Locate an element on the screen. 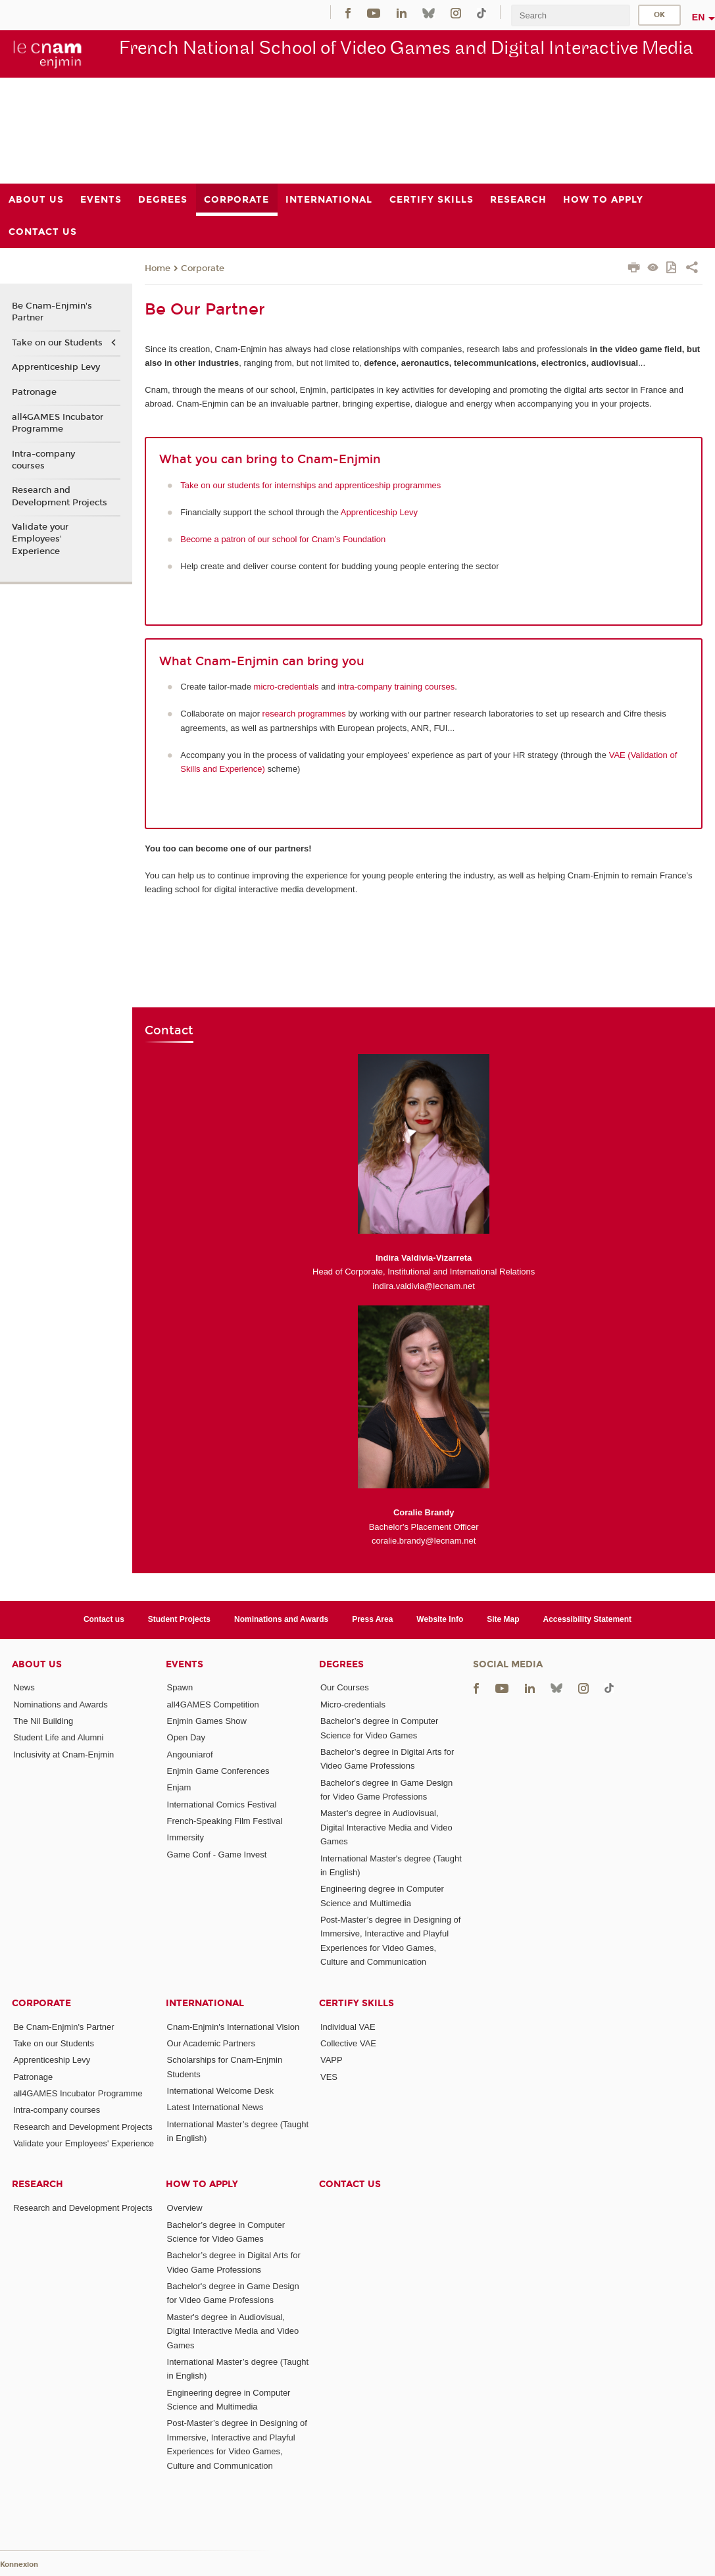  Our Academic Partners is located at coordinates (211, 2043).